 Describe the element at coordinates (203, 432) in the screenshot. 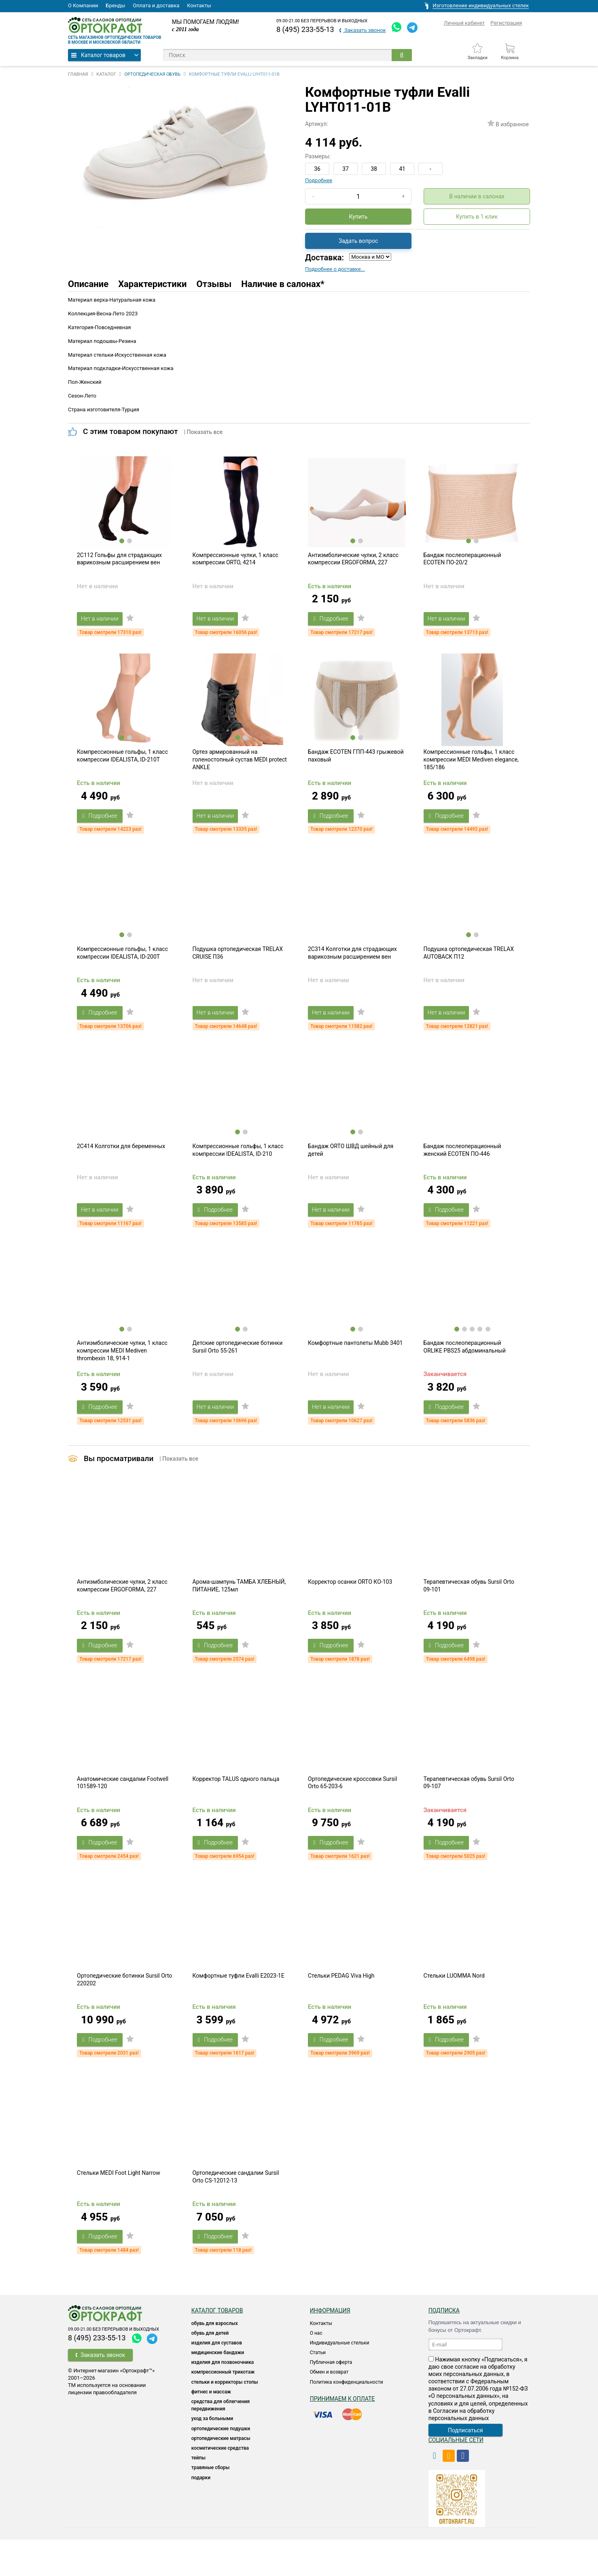

I see `| Показать все` at that location.